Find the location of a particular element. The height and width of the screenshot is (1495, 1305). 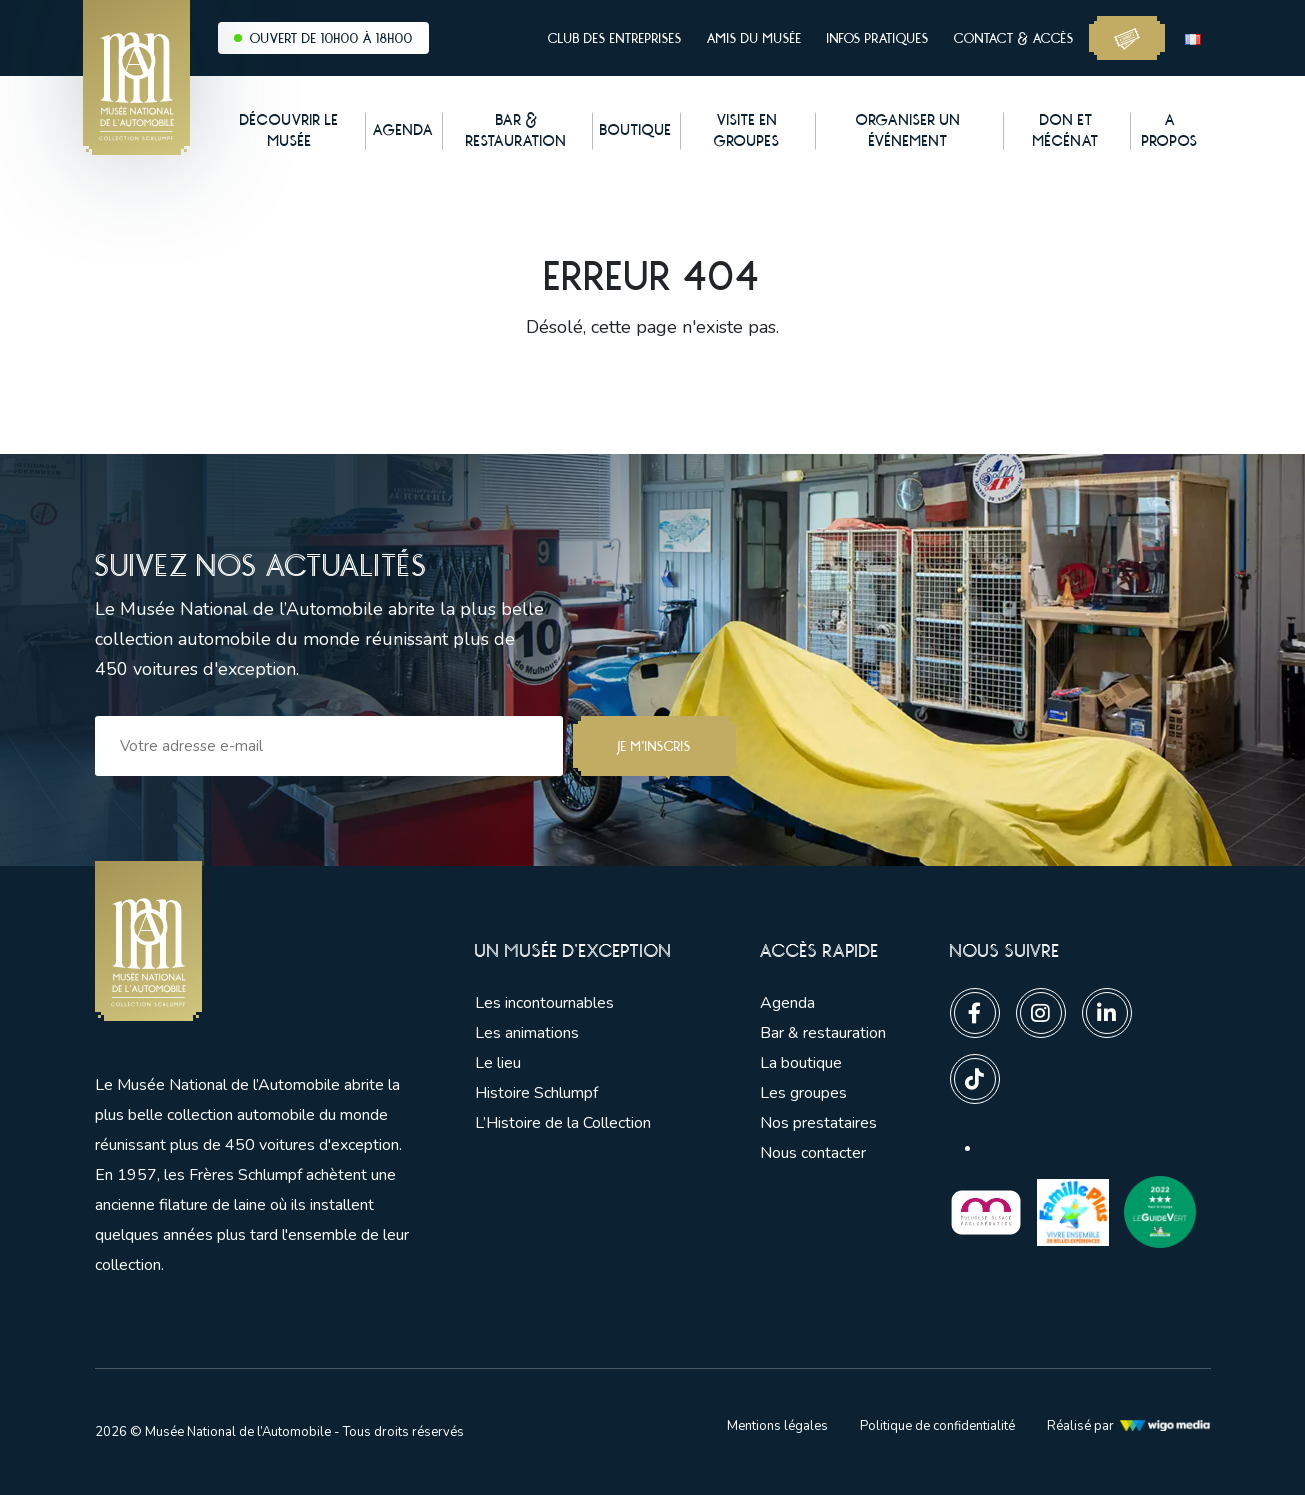

[Lien vers la pge d'accueil] is located at coordinates (255, 941).